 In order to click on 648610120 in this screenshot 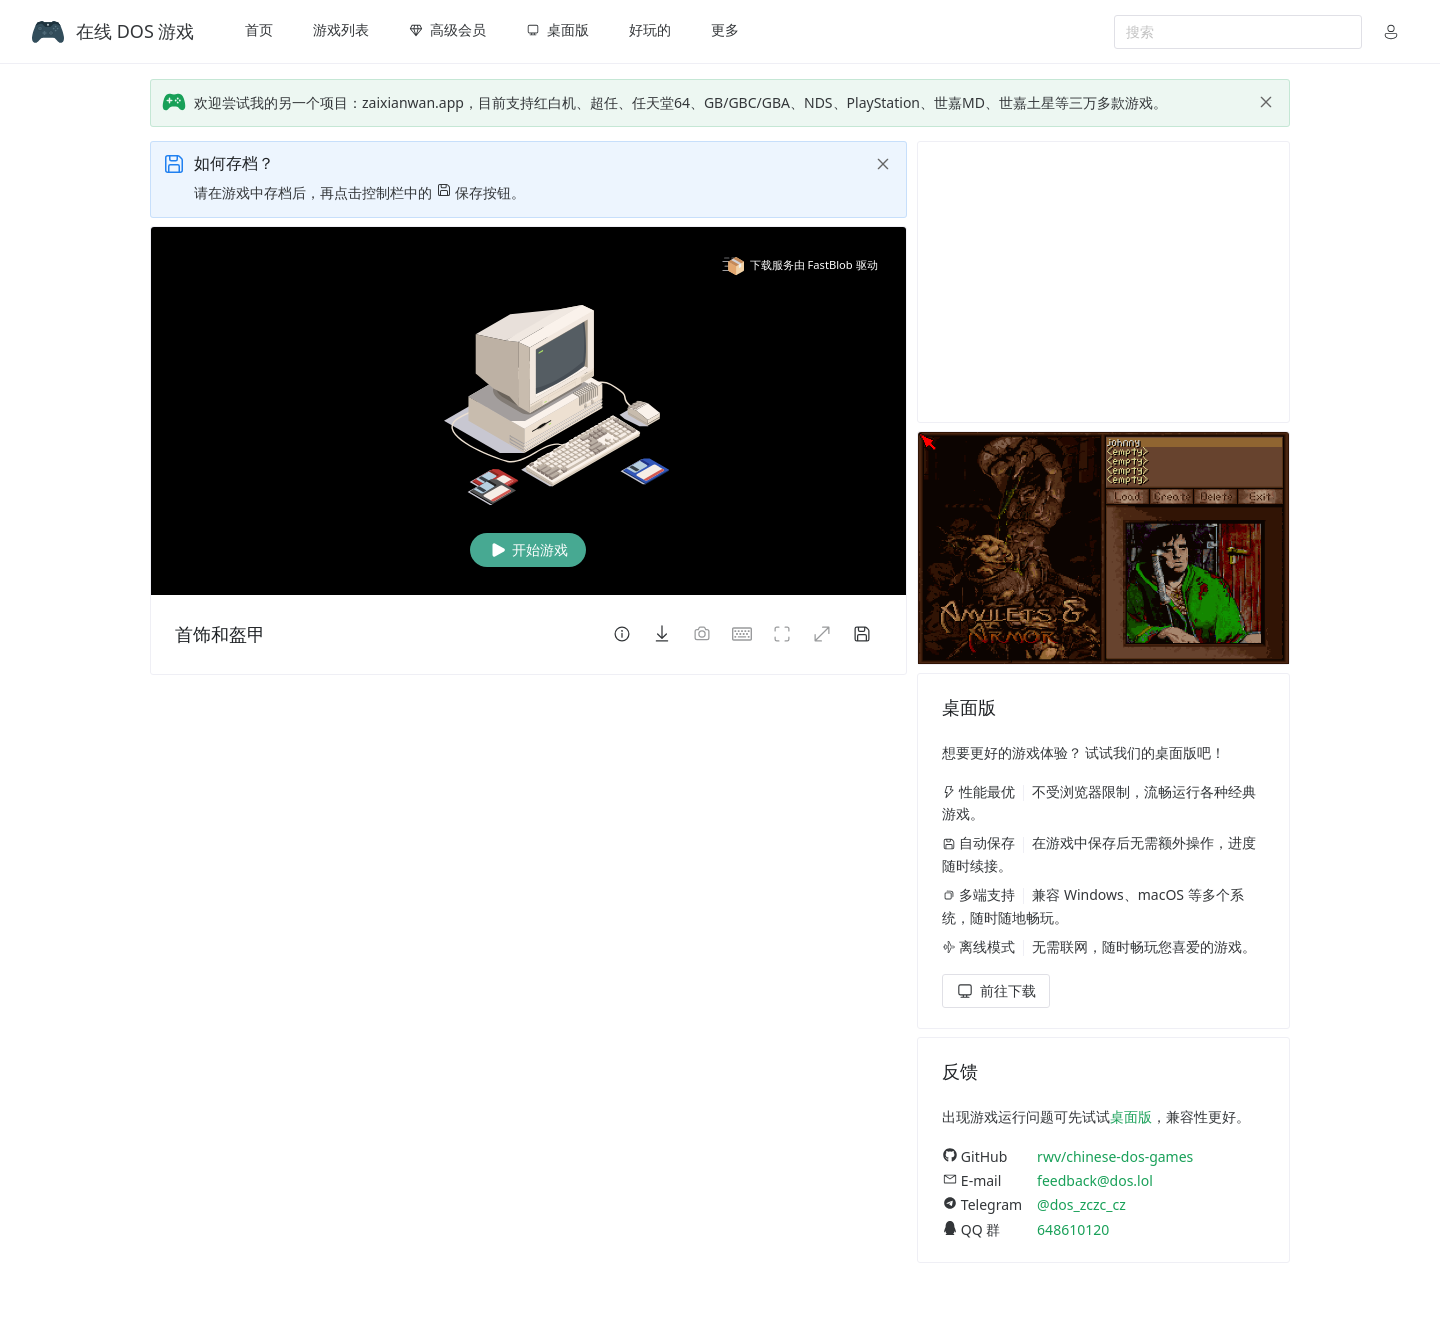, I will do `click(1073, 1229)`.